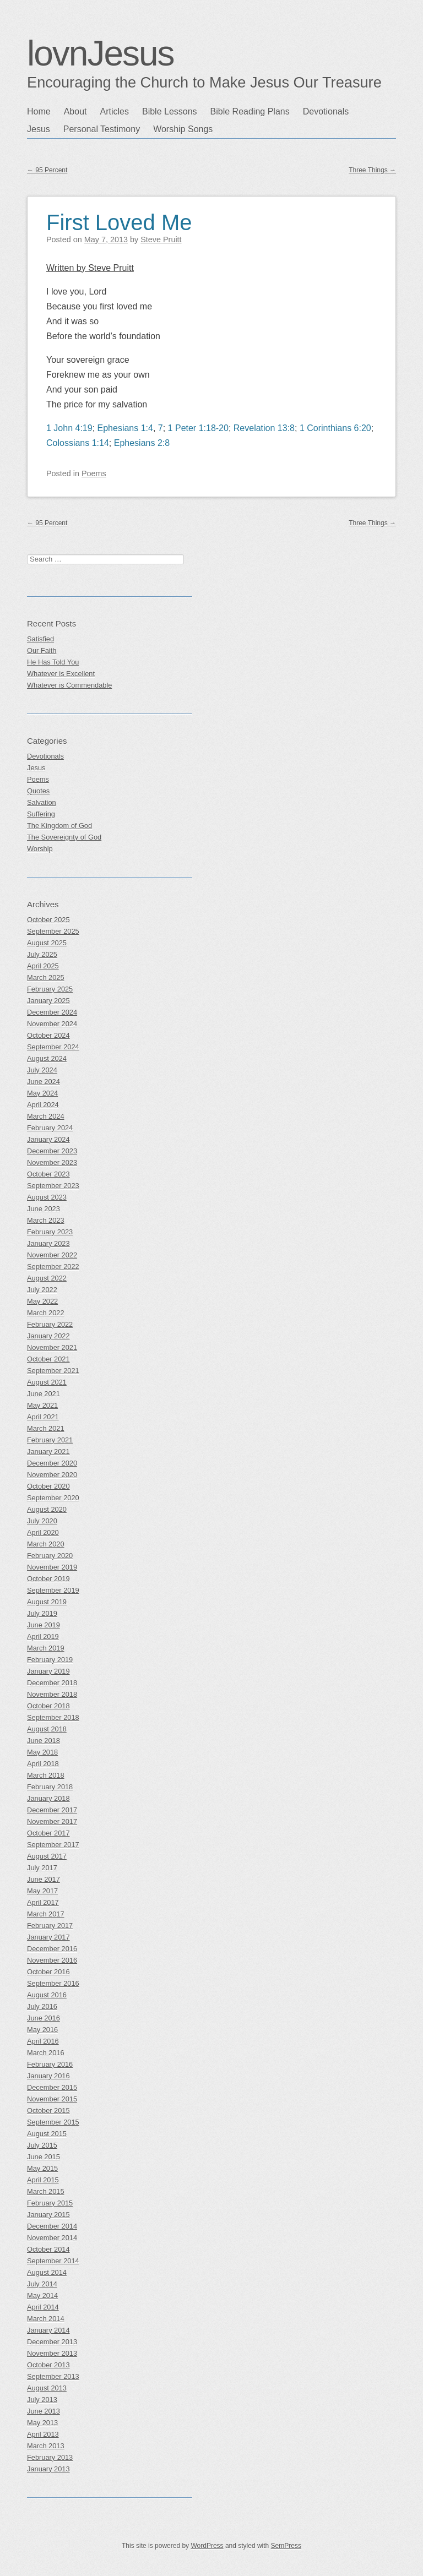  What do you see at coordinates (100, 53) in the screenshot?
I see `lovnJesus` at bounding box center [100, 53].